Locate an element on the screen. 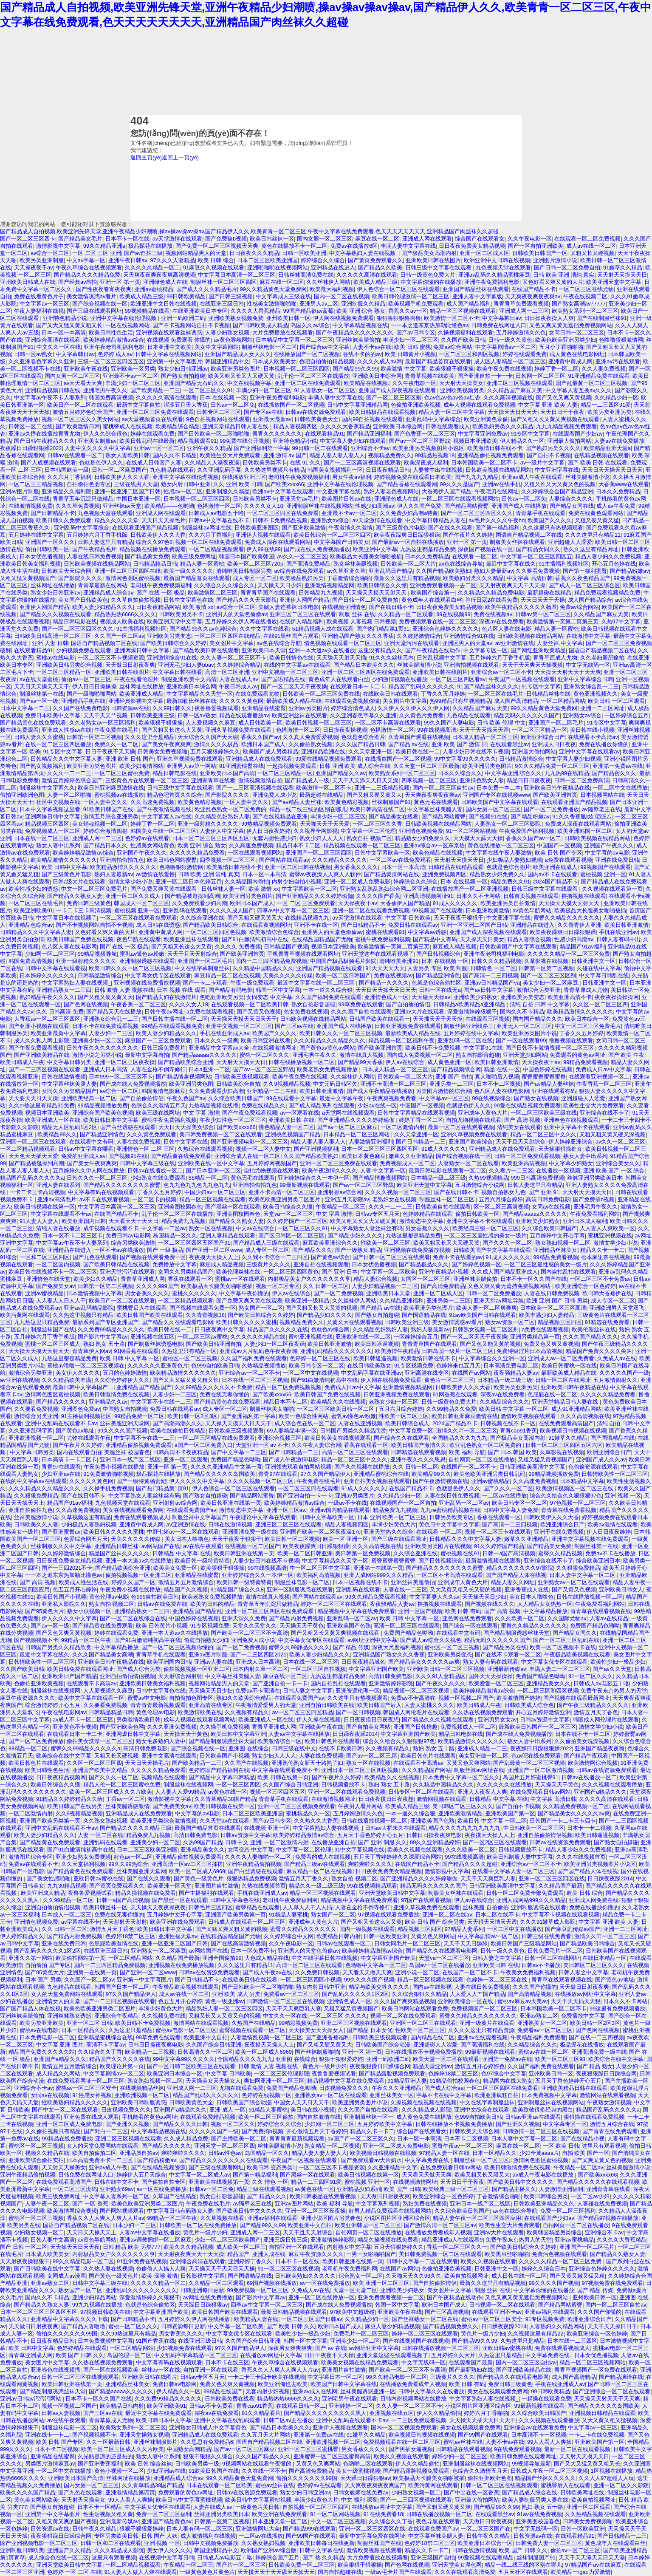  欧美一区二区视频不卡在线 is located at coordinates (563, 1647).